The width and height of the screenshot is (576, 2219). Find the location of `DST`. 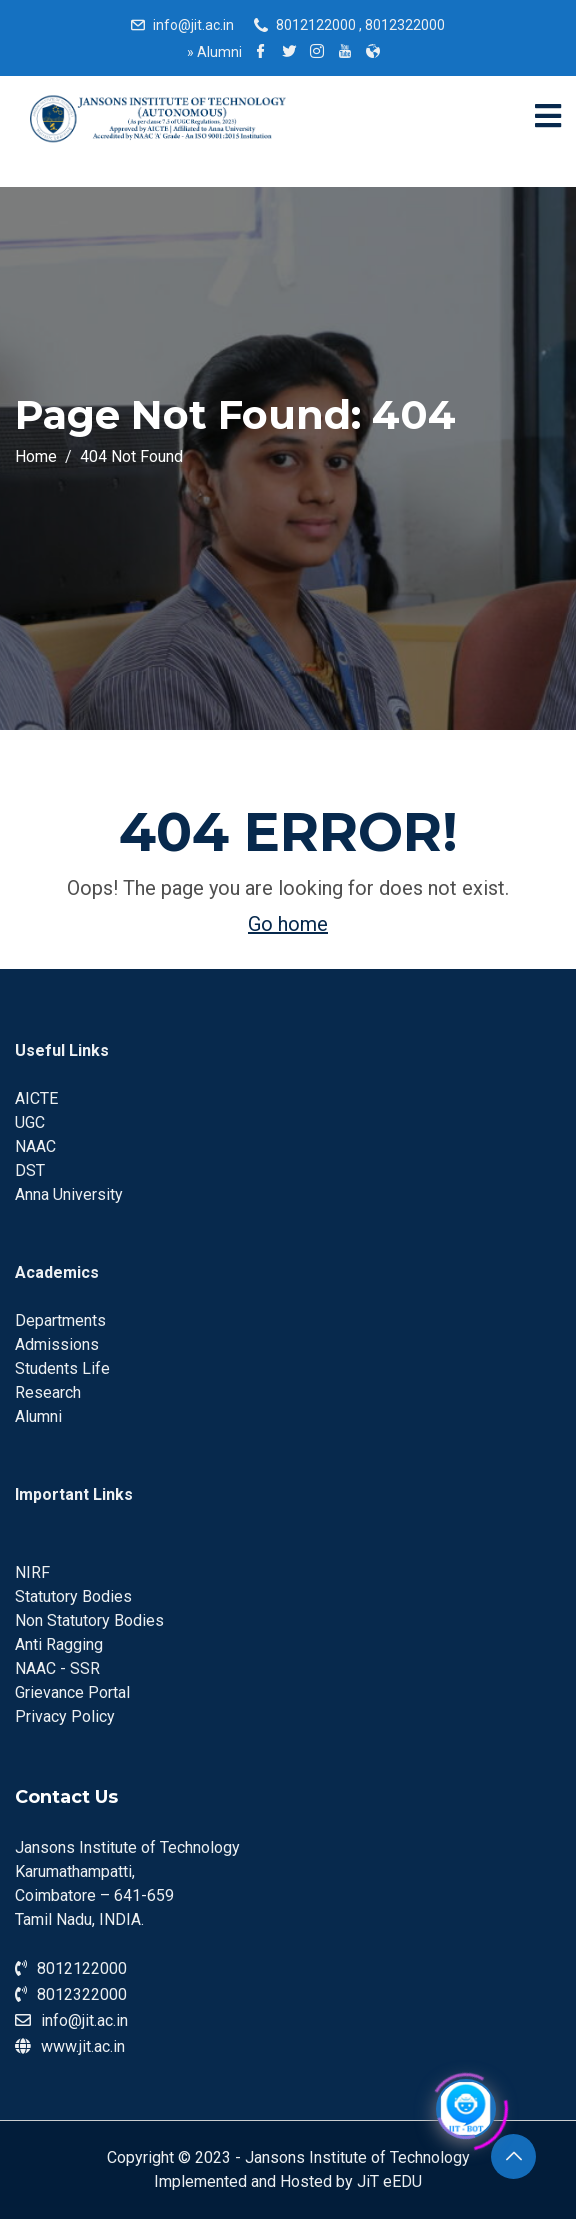

DST is located at coordinates (30, 1170).